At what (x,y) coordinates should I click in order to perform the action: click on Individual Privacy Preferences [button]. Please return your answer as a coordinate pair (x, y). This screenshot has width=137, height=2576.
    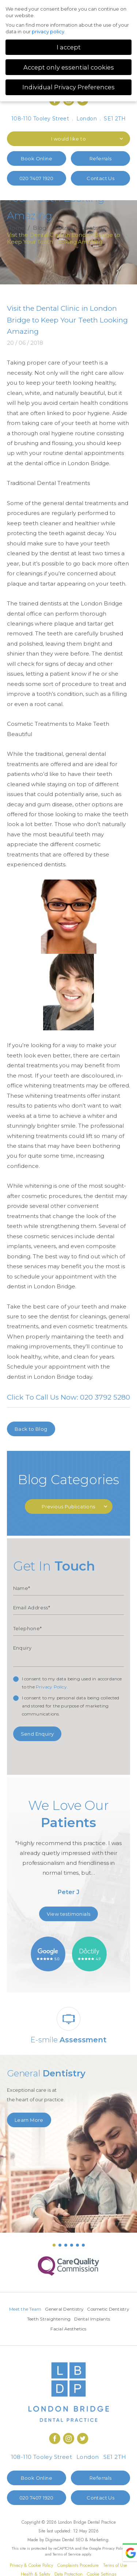
    Looking at the image, I should click on (68, 87).